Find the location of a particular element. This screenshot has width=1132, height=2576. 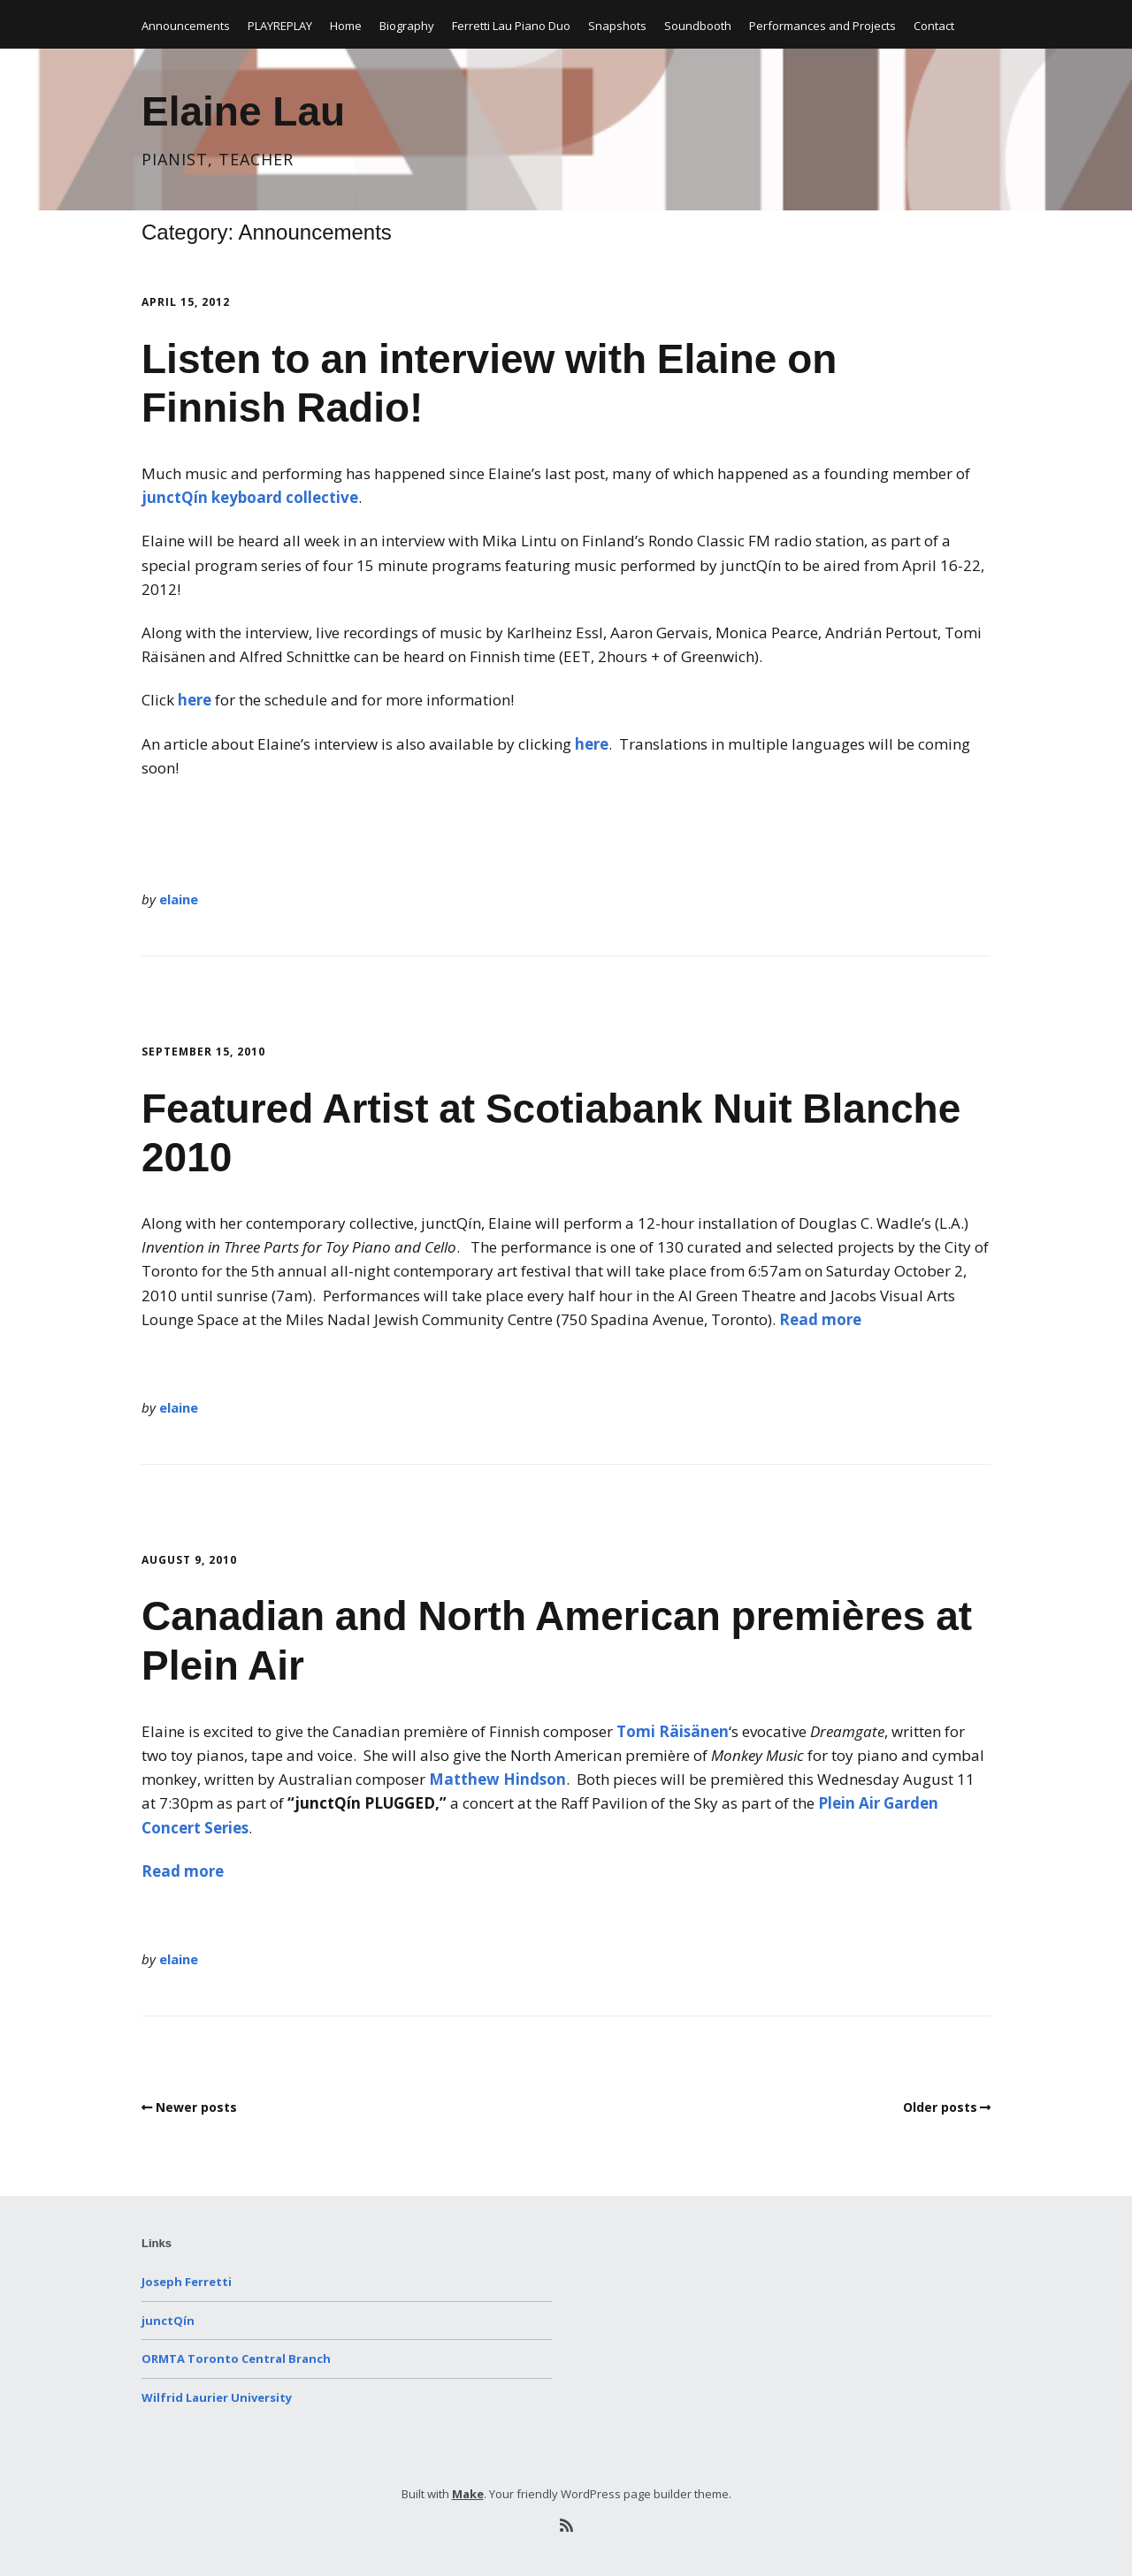

junctQín is located at coordinates (168, 2320).